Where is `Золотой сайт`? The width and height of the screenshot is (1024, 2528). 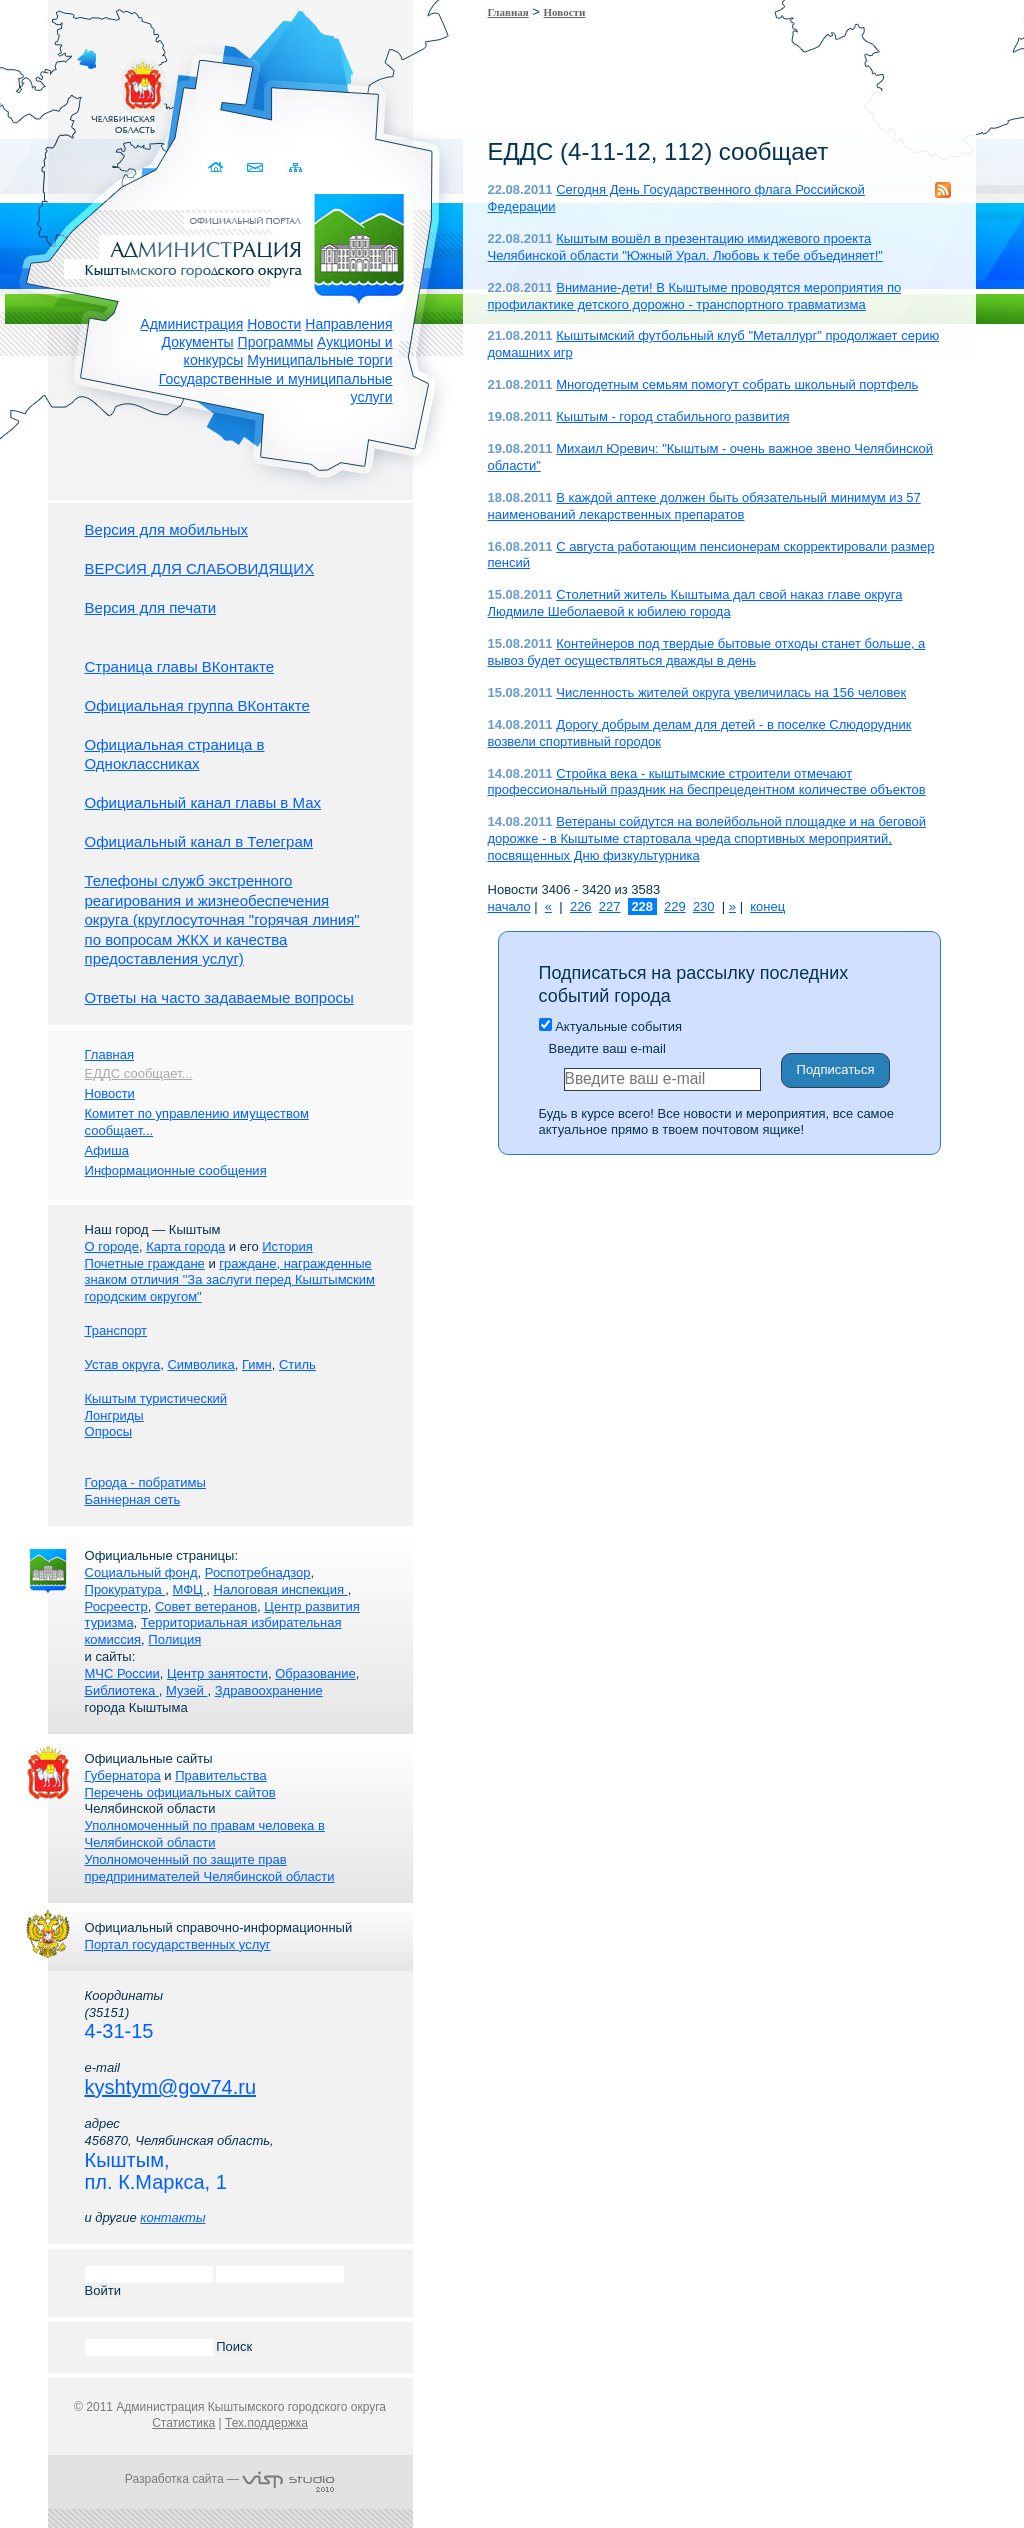 Золотой сайт is located at coordinates (53, 89).